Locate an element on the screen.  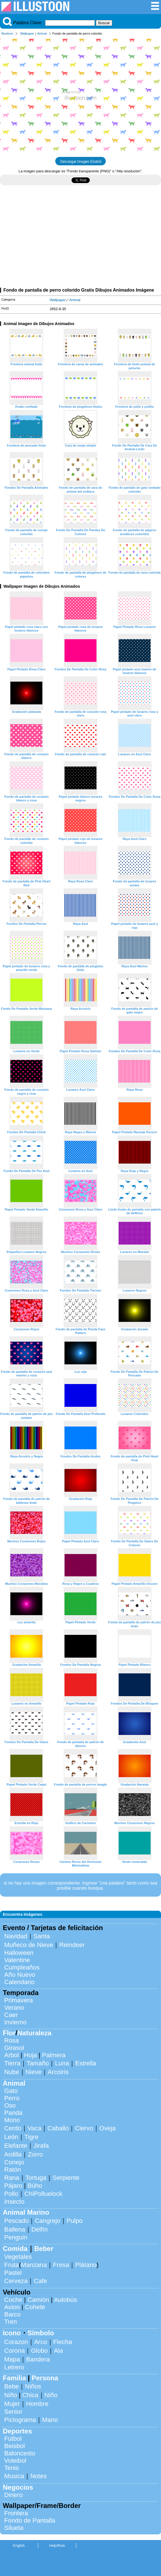
Primavera is located at coordinates (18, 2000).